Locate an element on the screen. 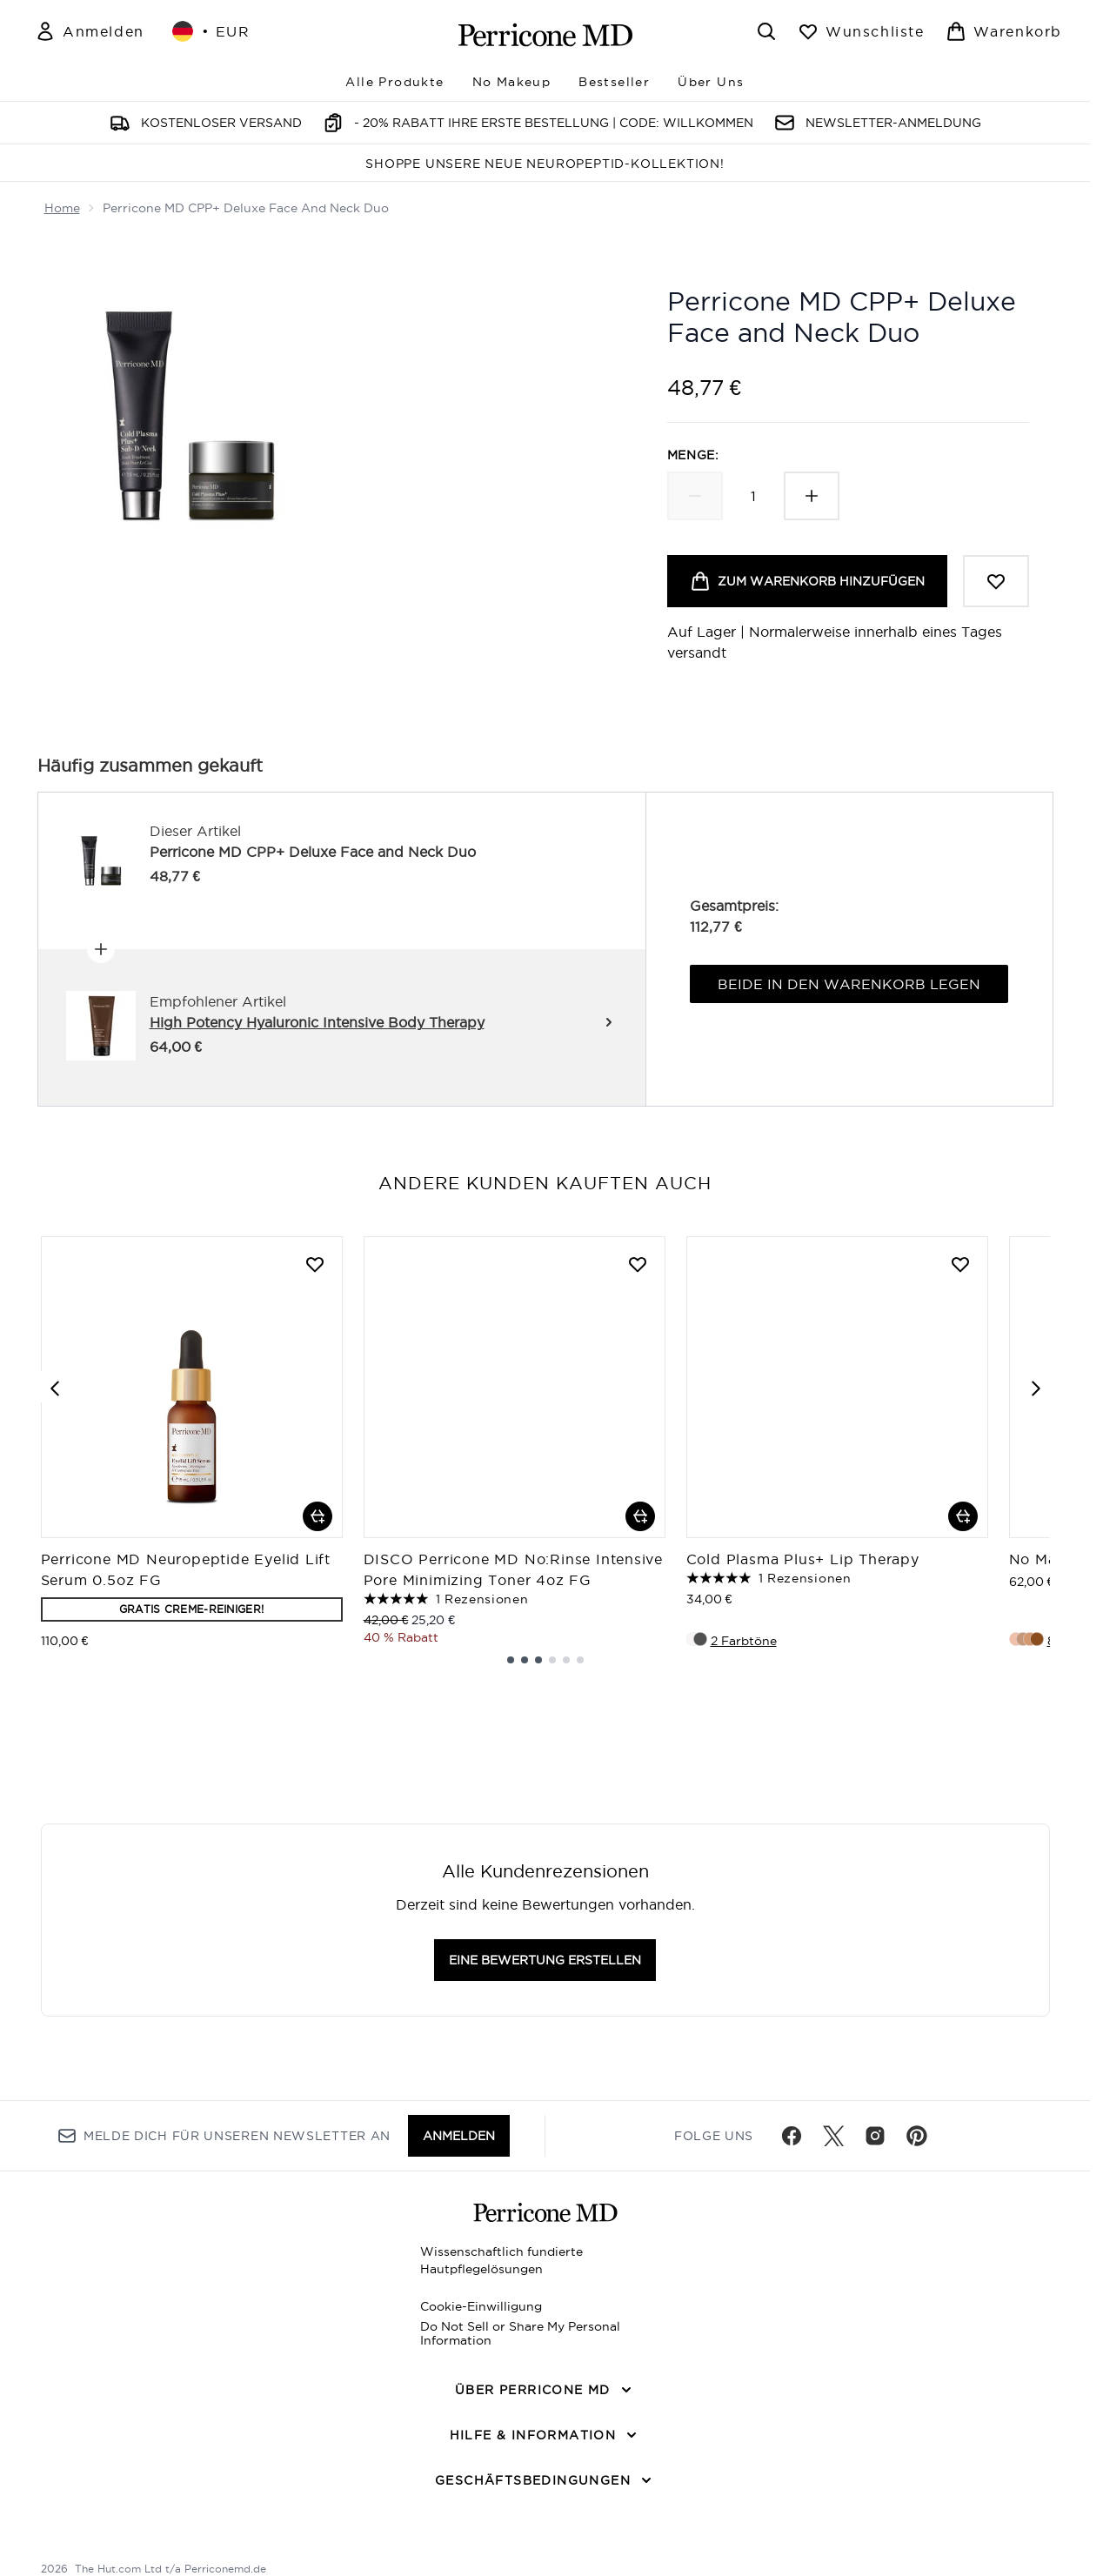 The height and width of the screenshot is (2576, 1103). Menge: is located at coordinates (693, 455).